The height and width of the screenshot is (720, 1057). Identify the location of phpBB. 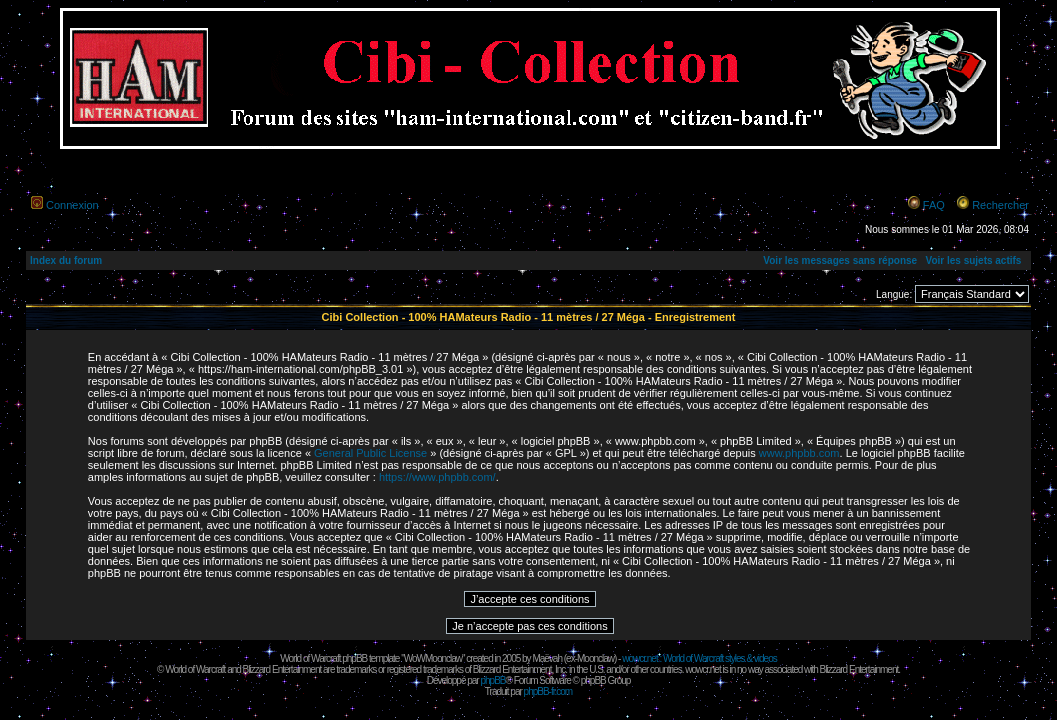
(492, 680).